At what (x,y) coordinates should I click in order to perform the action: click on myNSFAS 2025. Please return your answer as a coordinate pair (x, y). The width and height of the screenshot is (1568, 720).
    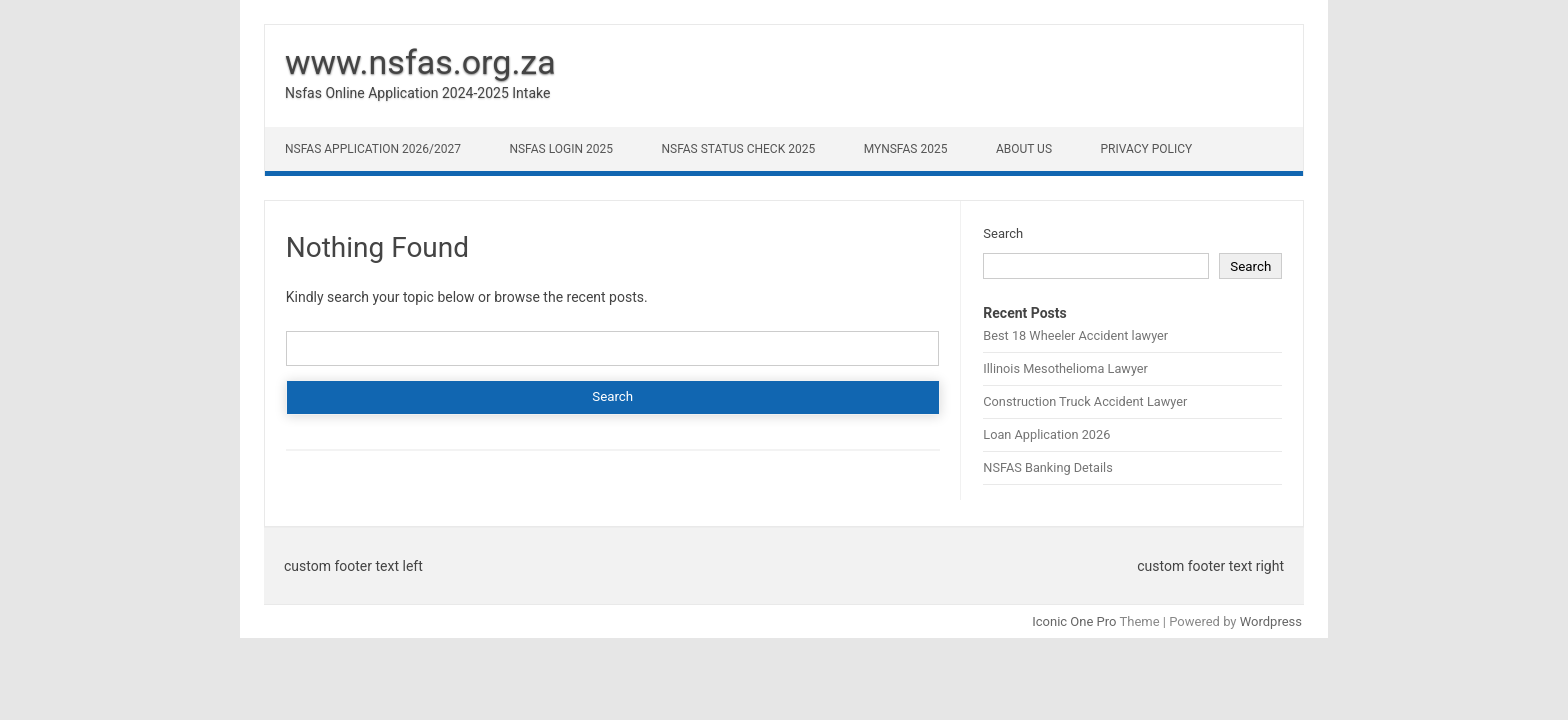
    Looking at the image, I should click on (906, 149).